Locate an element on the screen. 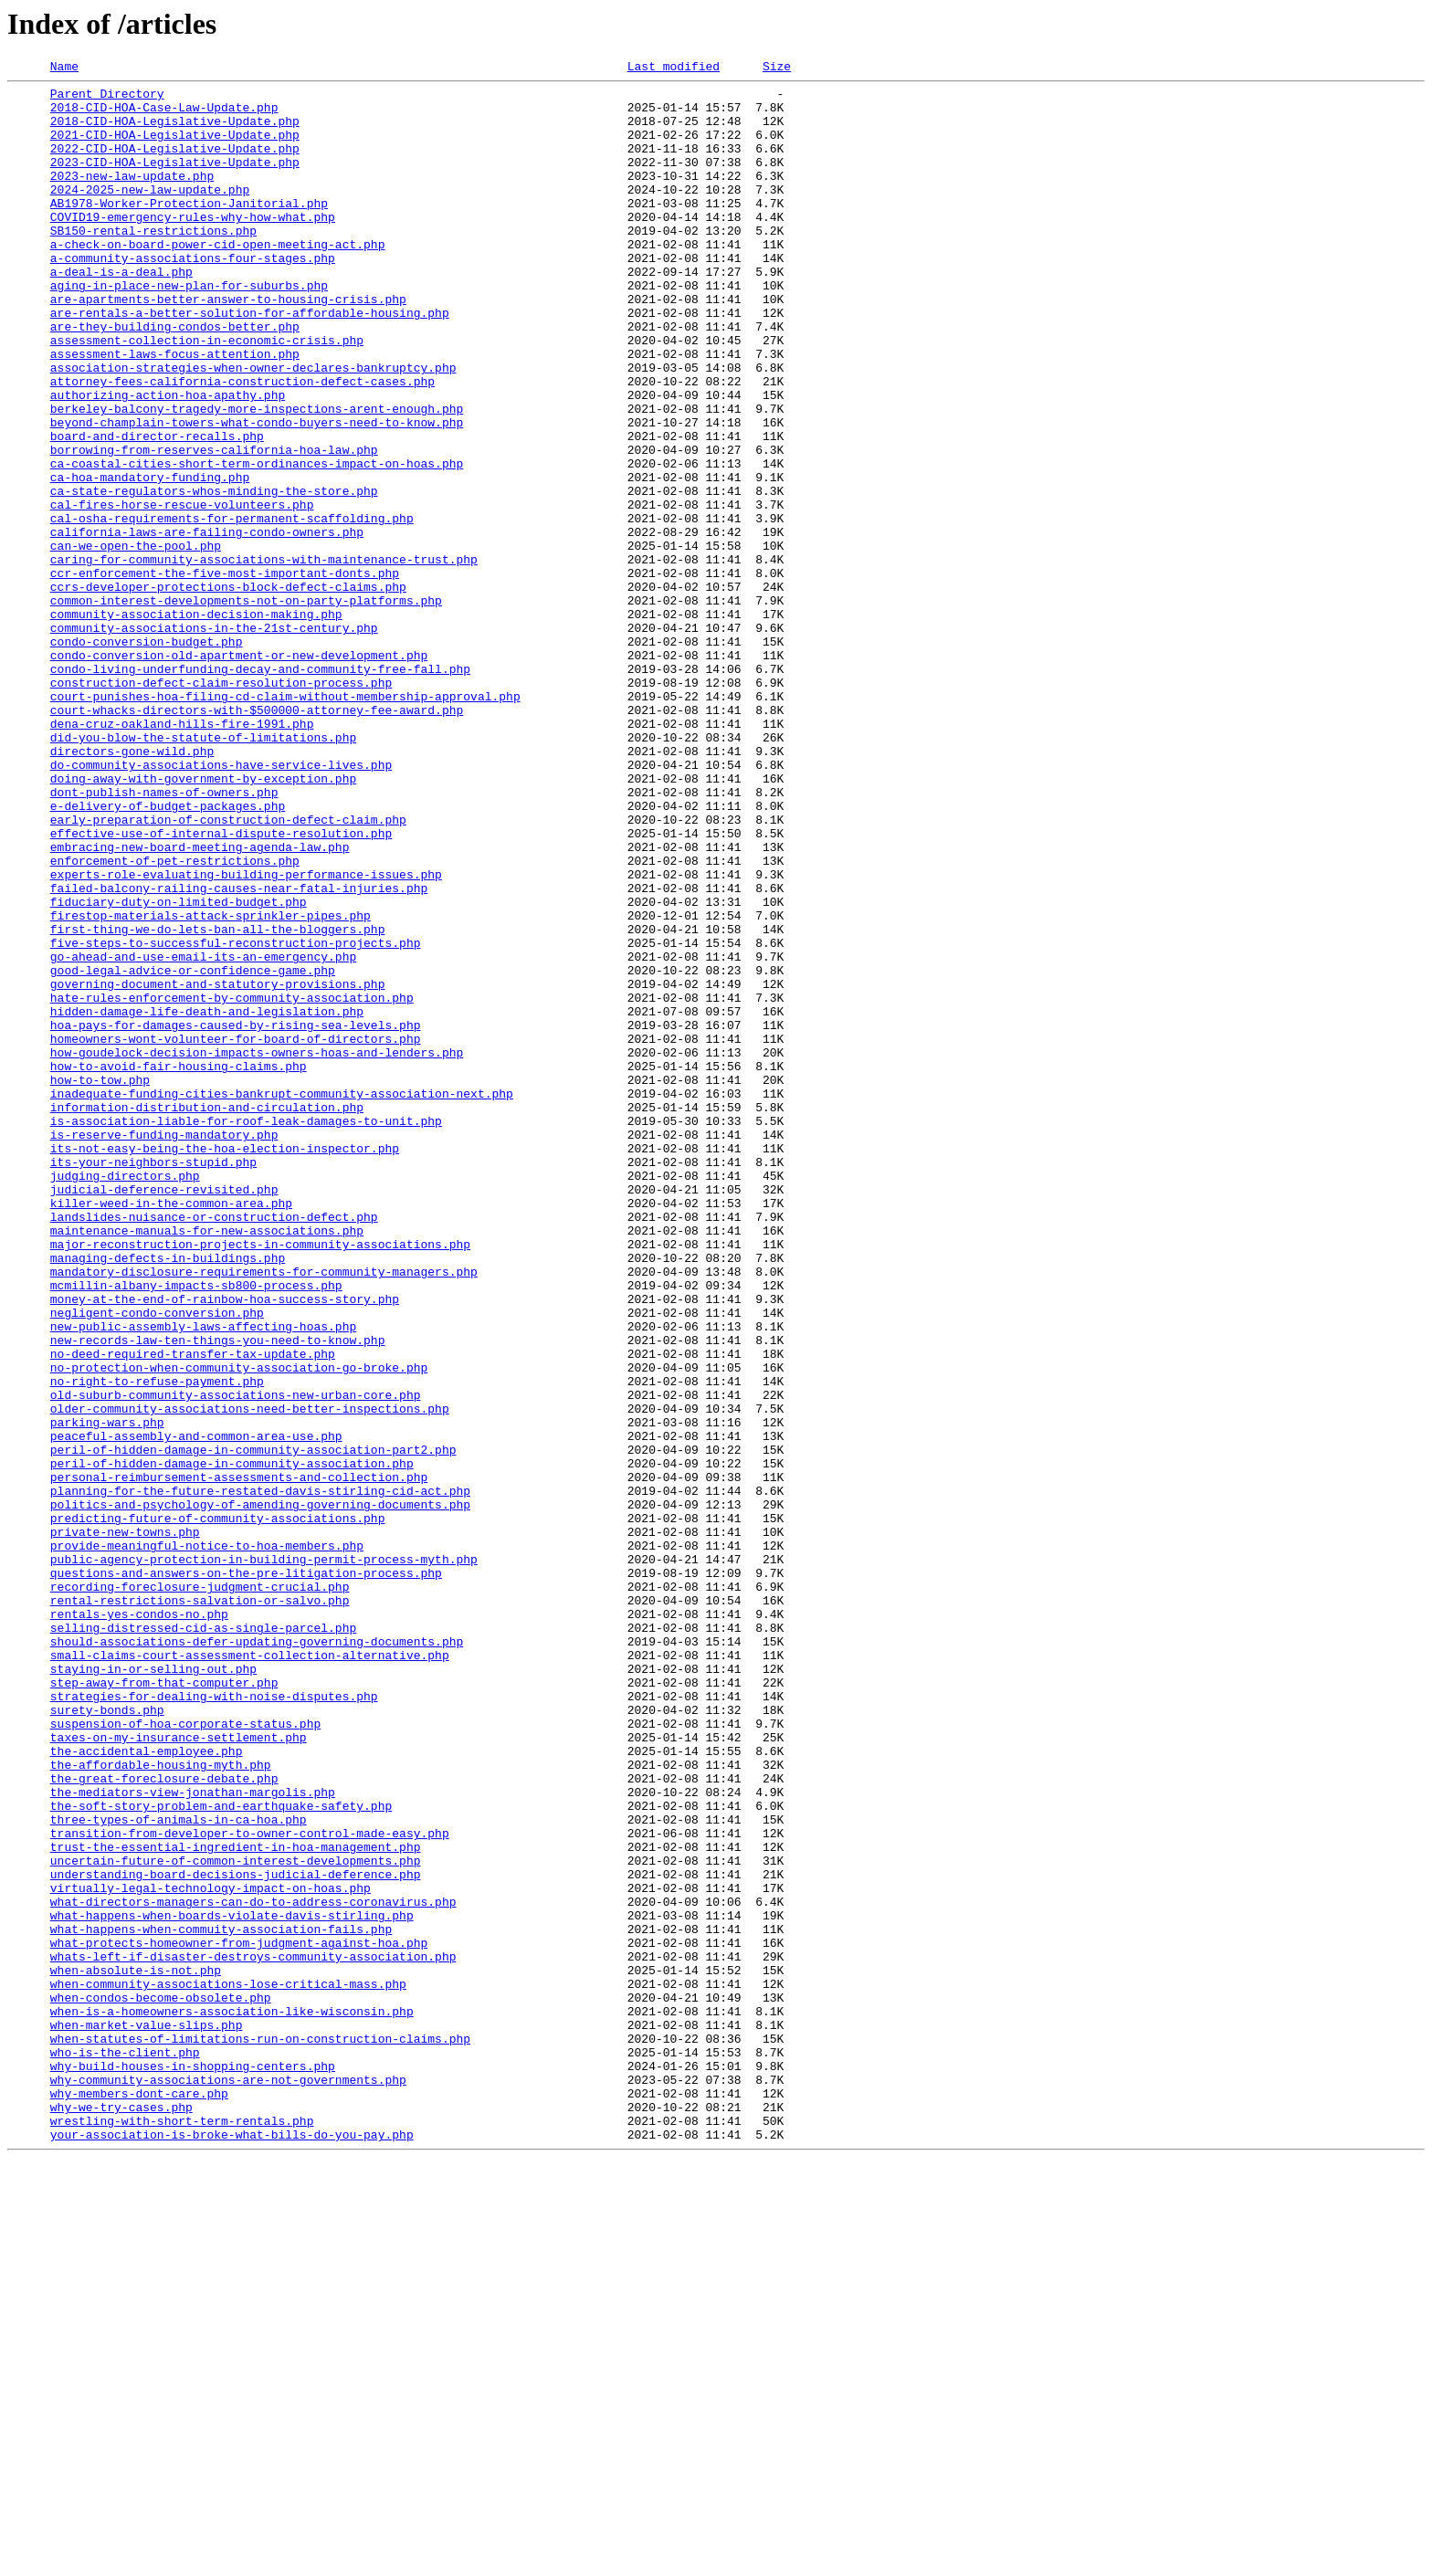 Image resolution: width=1432 pixels, height=2576 pixels. 2023-new-law-update.php is located at coordinates (132, 197).